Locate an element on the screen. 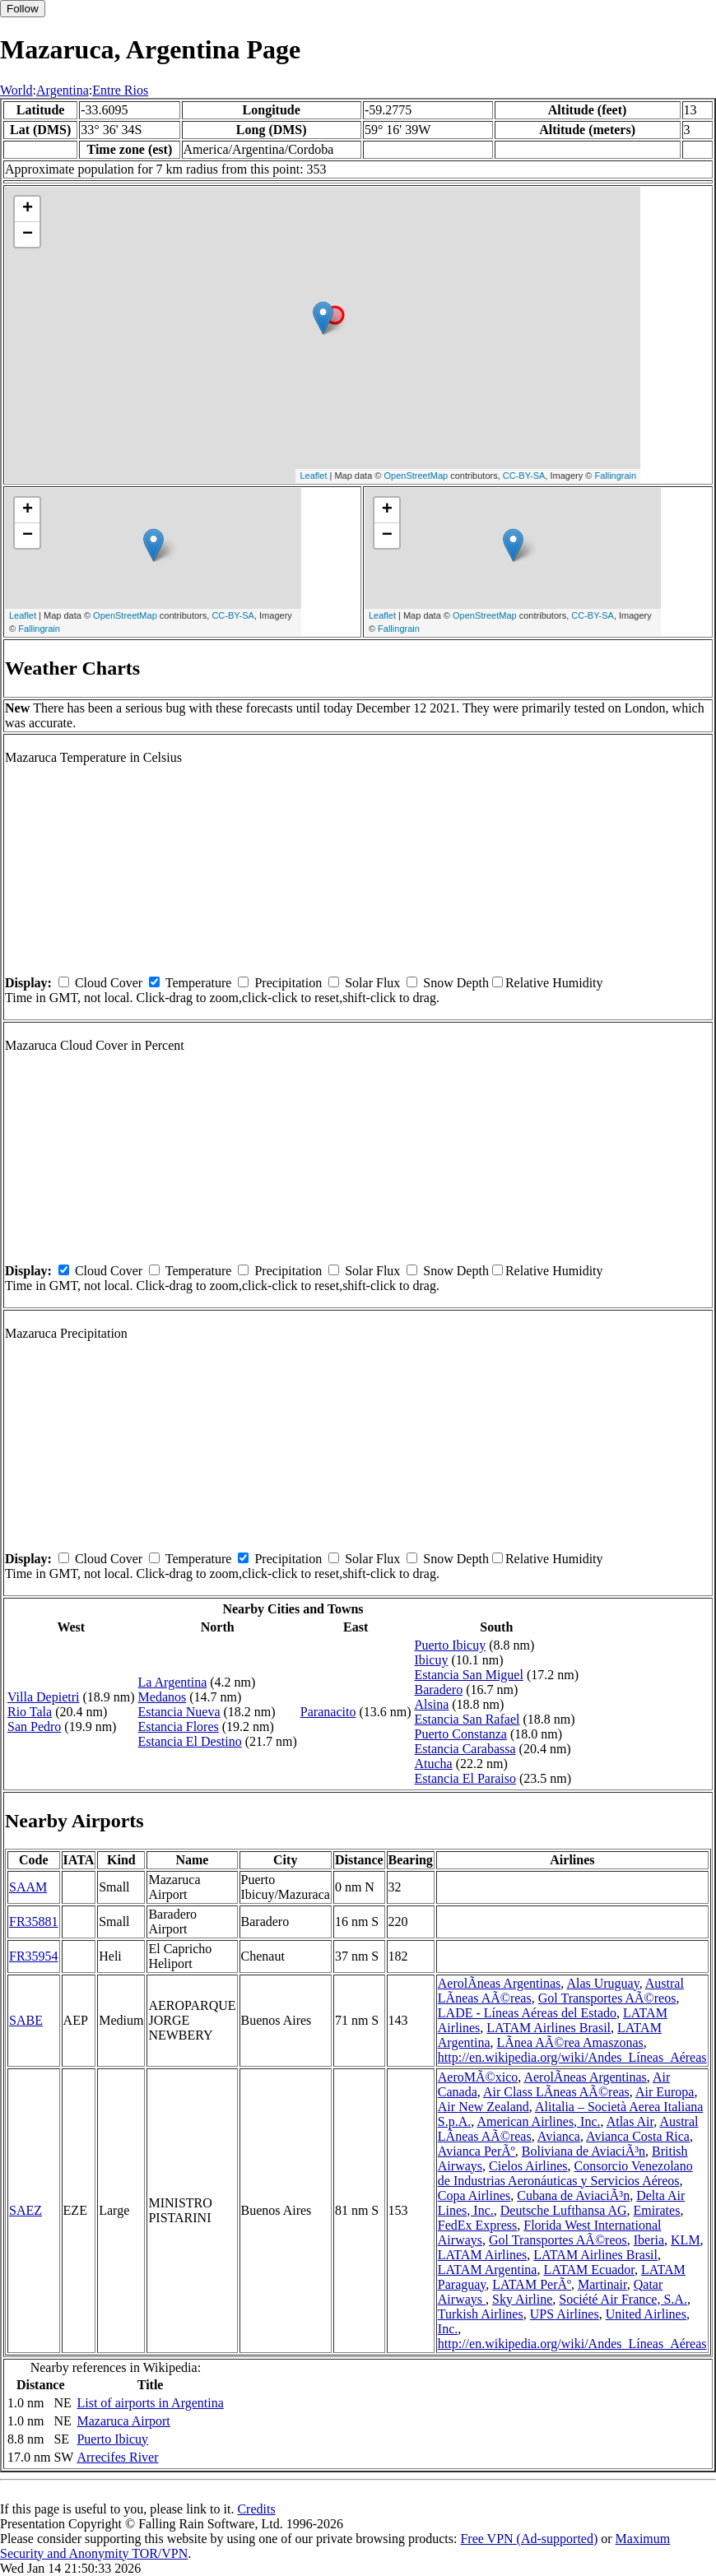  Estancia Flores is located at coordinates (178, 1727).